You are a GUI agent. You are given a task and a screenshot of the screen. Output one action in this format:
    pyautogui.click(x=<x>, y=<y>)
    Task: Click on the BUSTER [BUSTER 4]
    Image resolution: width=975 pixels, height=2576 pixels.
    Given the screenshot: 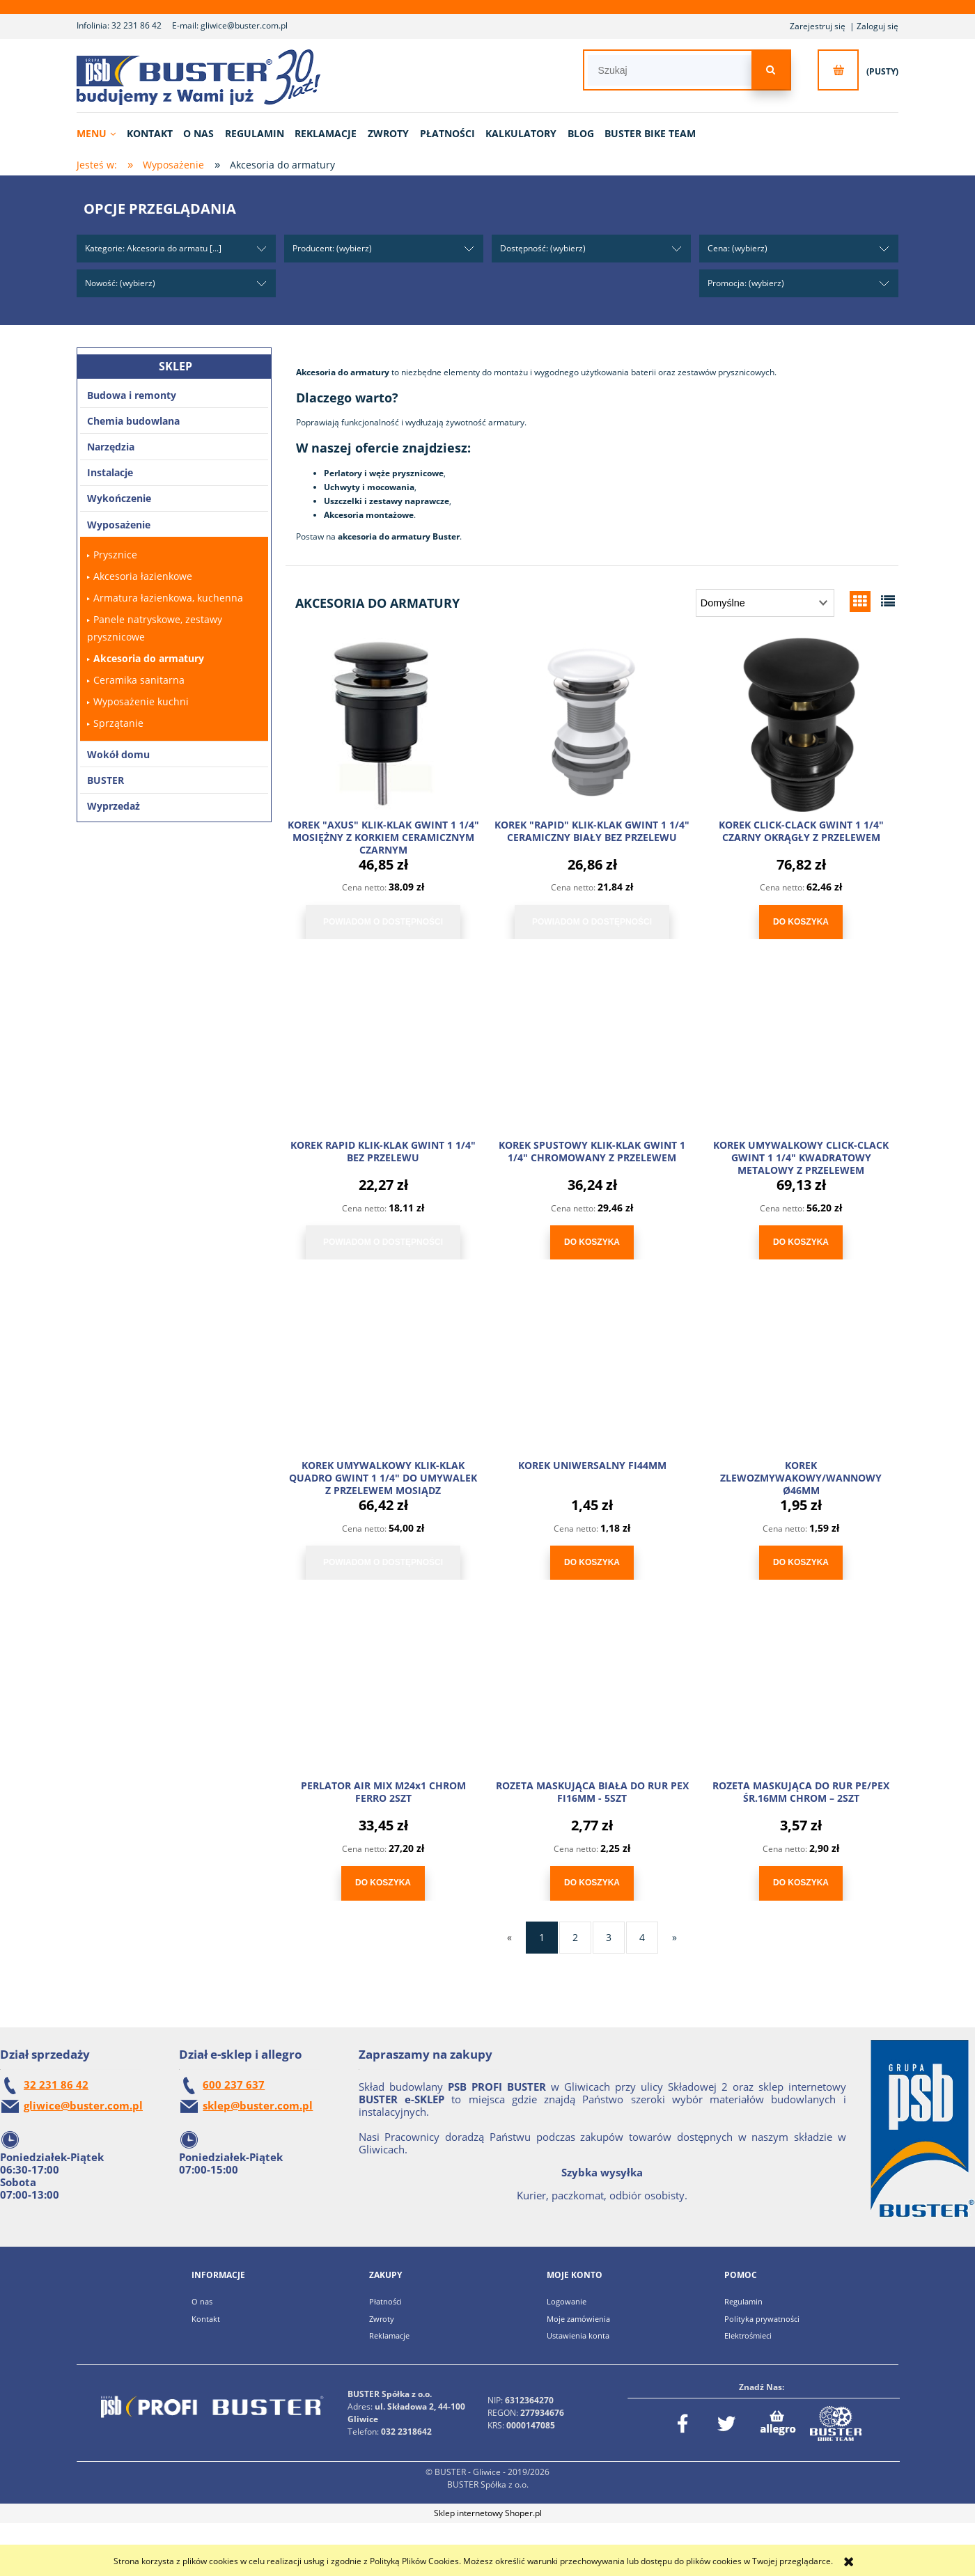 What is the action you would take?
    pyautogui.click(x=105, y=780)
    